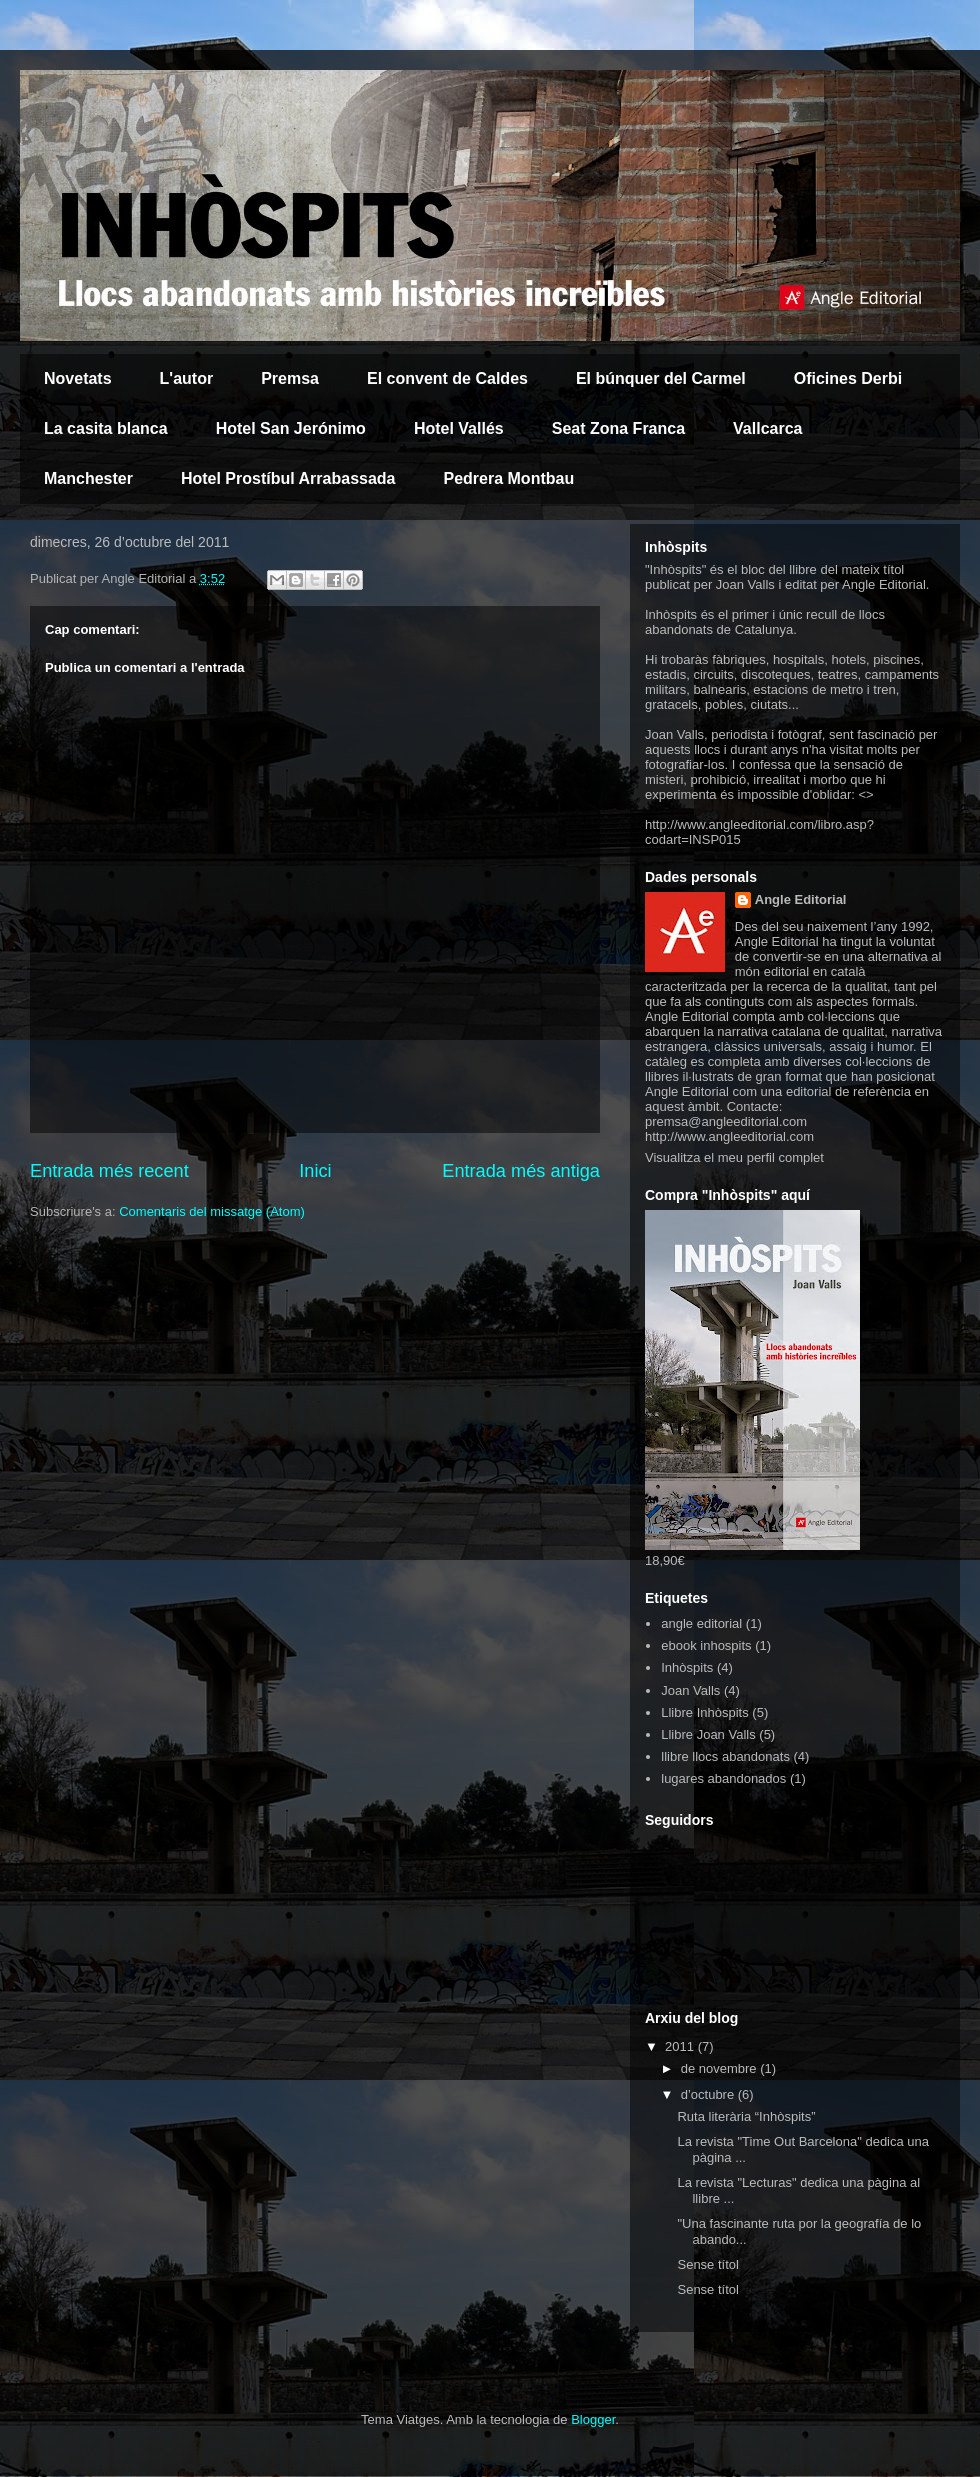 This screenshot has height=2477, width=980. What do you see at coordinates (725, 1756) in the screenshot?
I see `llibre llocs abandonats` at bounding box center [725, 1756].